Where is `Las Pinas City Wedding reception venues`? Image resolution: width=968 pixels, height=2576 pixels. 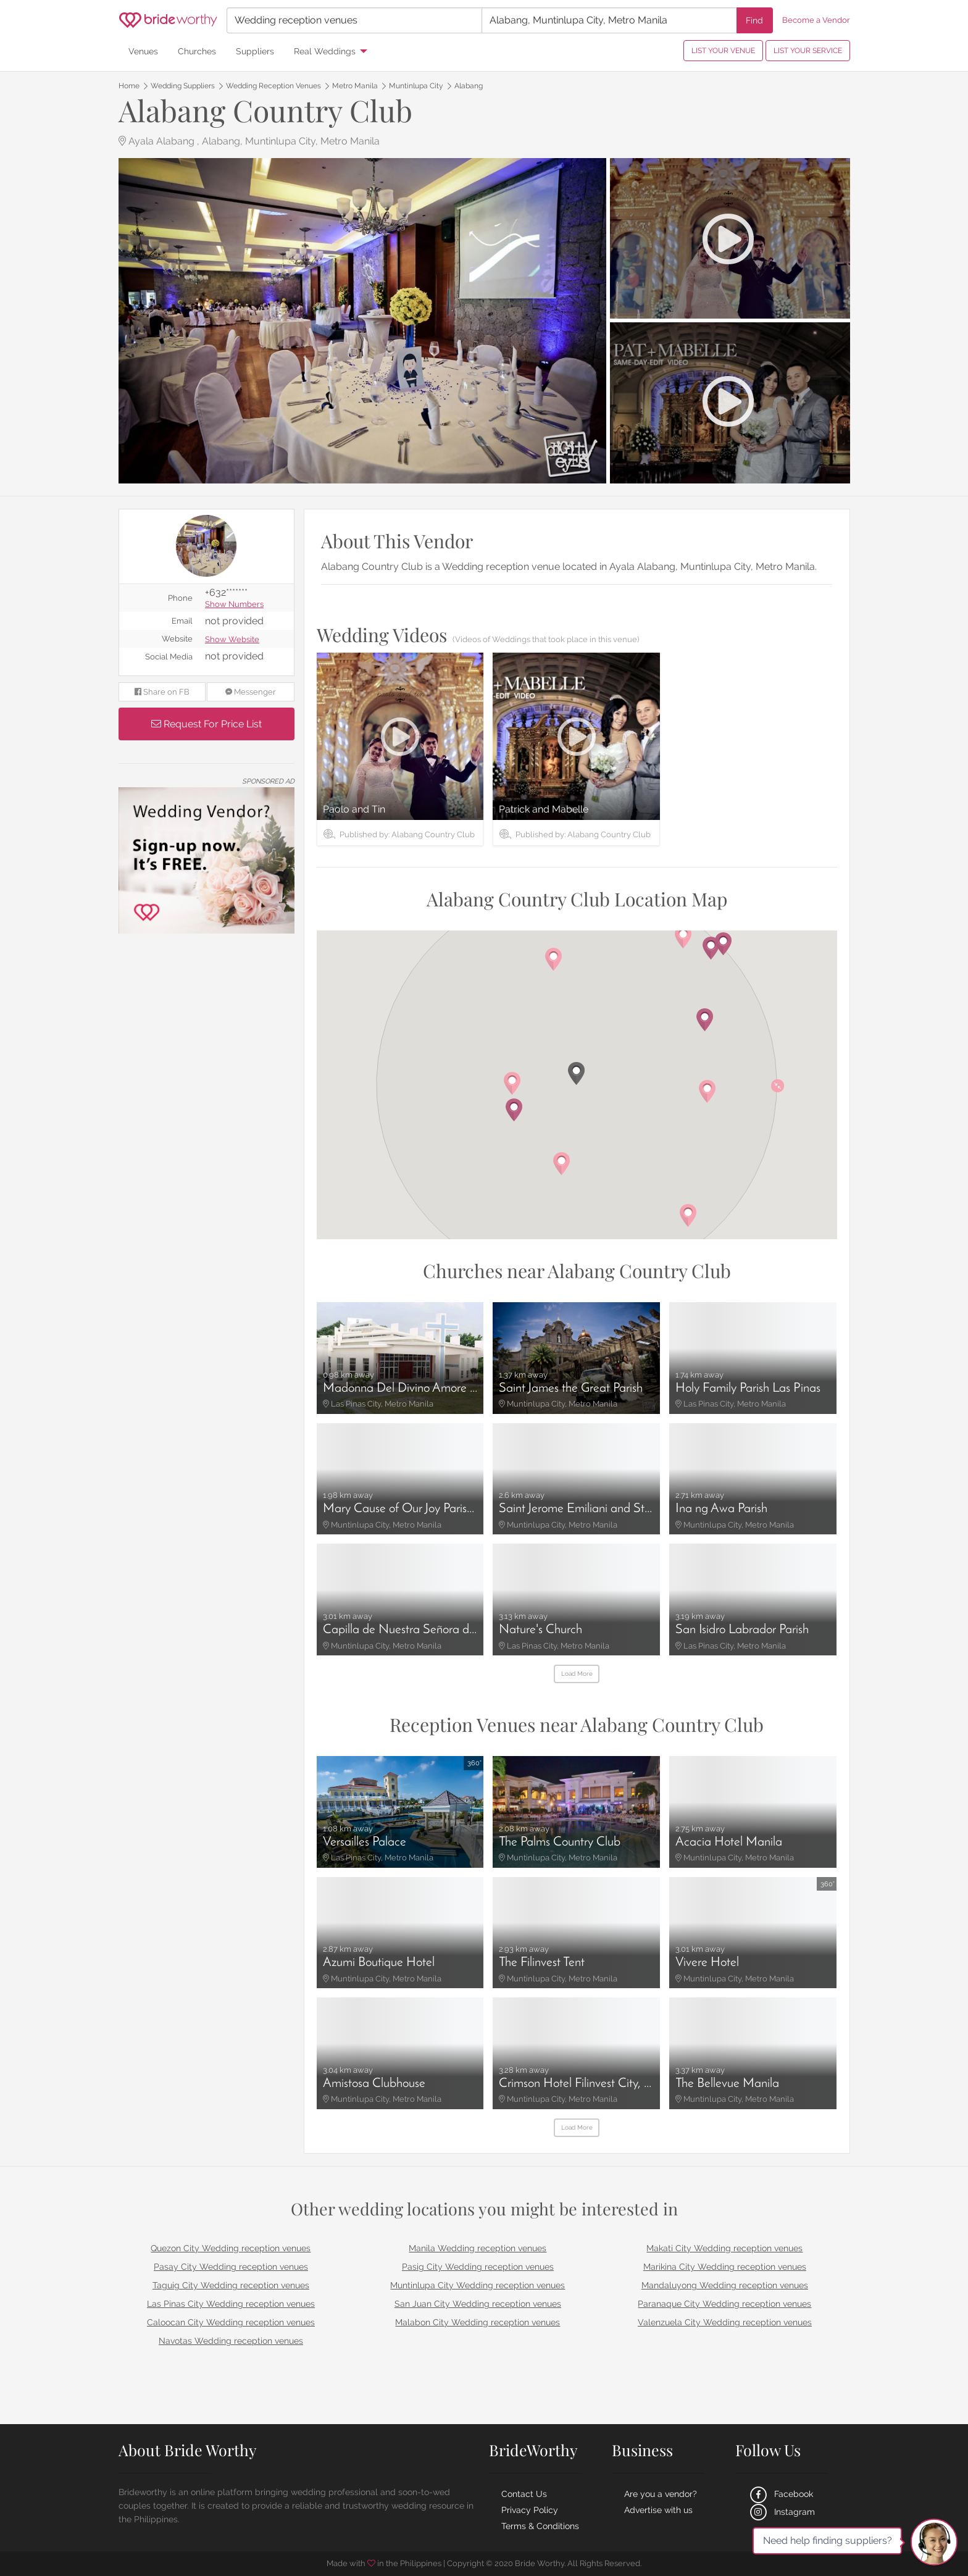 Las Pinas City Wedding reception venues is located at coordinates (231, 2304).